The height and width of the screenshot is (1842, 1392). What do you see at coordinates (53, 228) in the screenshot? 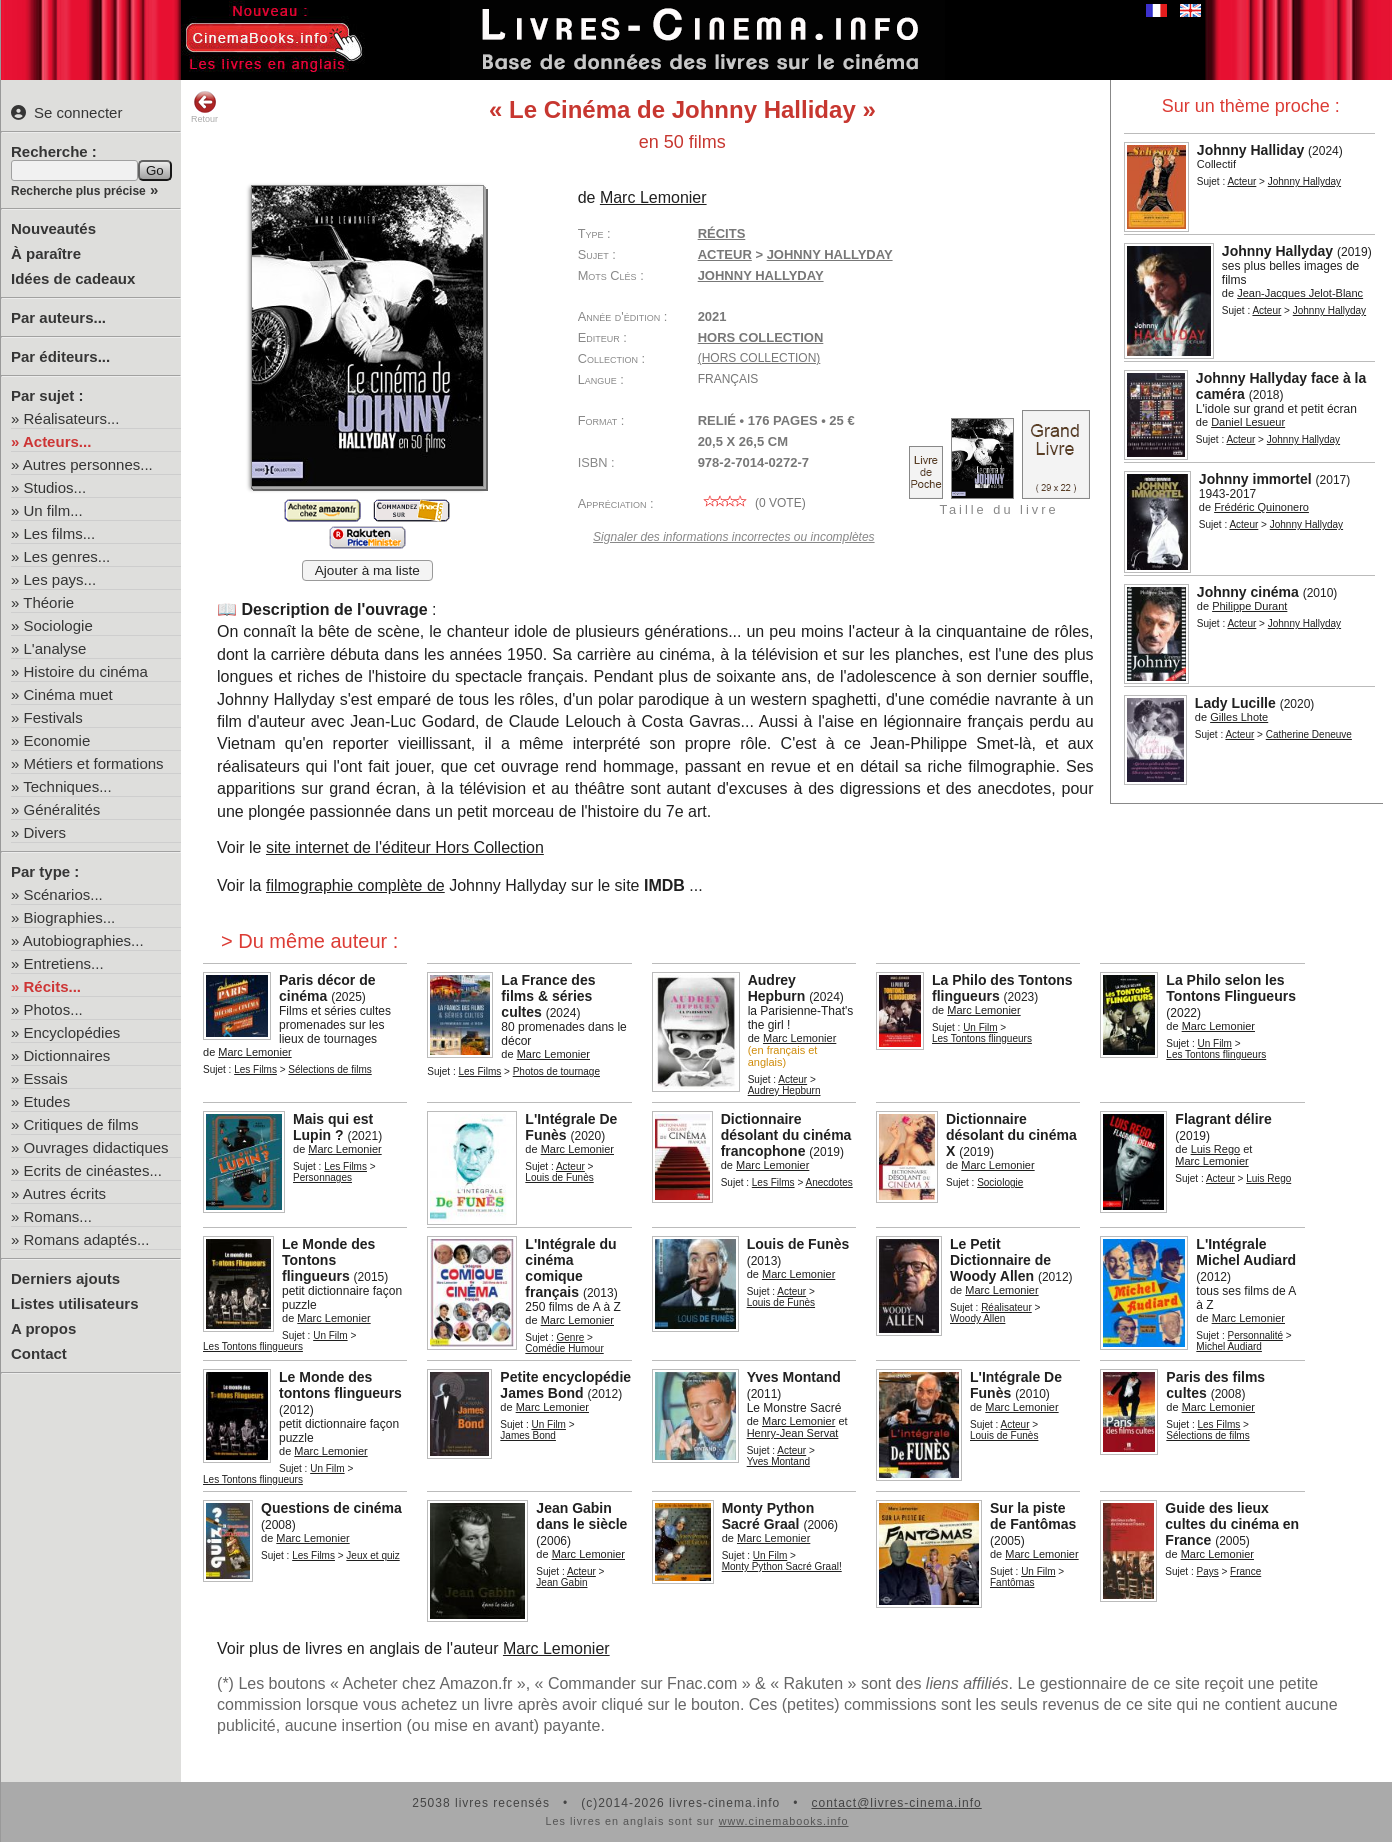
I see `Nouveautés` at bounding box center [53, 228].